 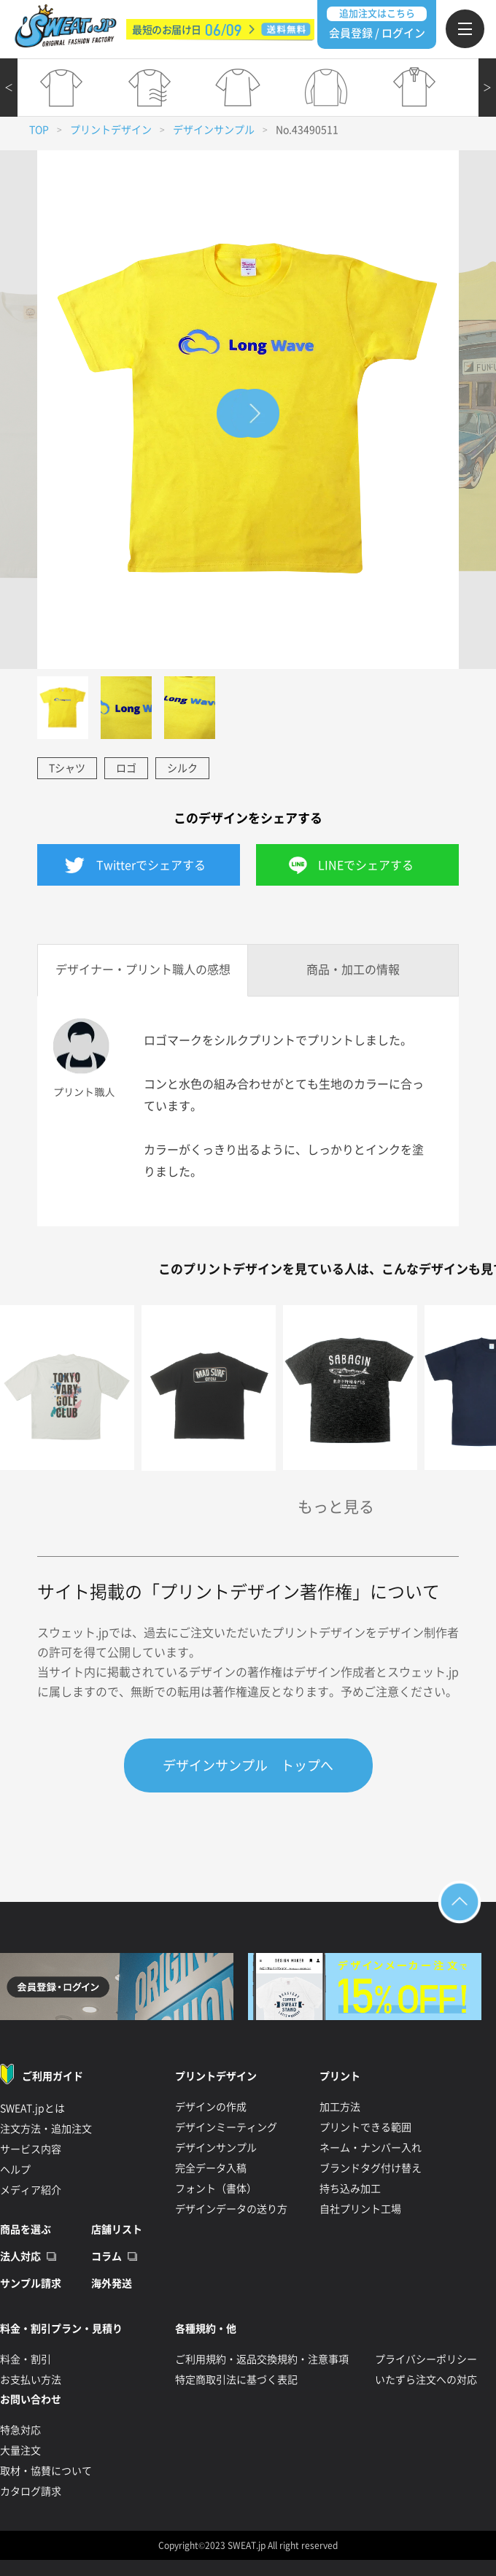 I want to click on シルク, so click(x=182, y=768).